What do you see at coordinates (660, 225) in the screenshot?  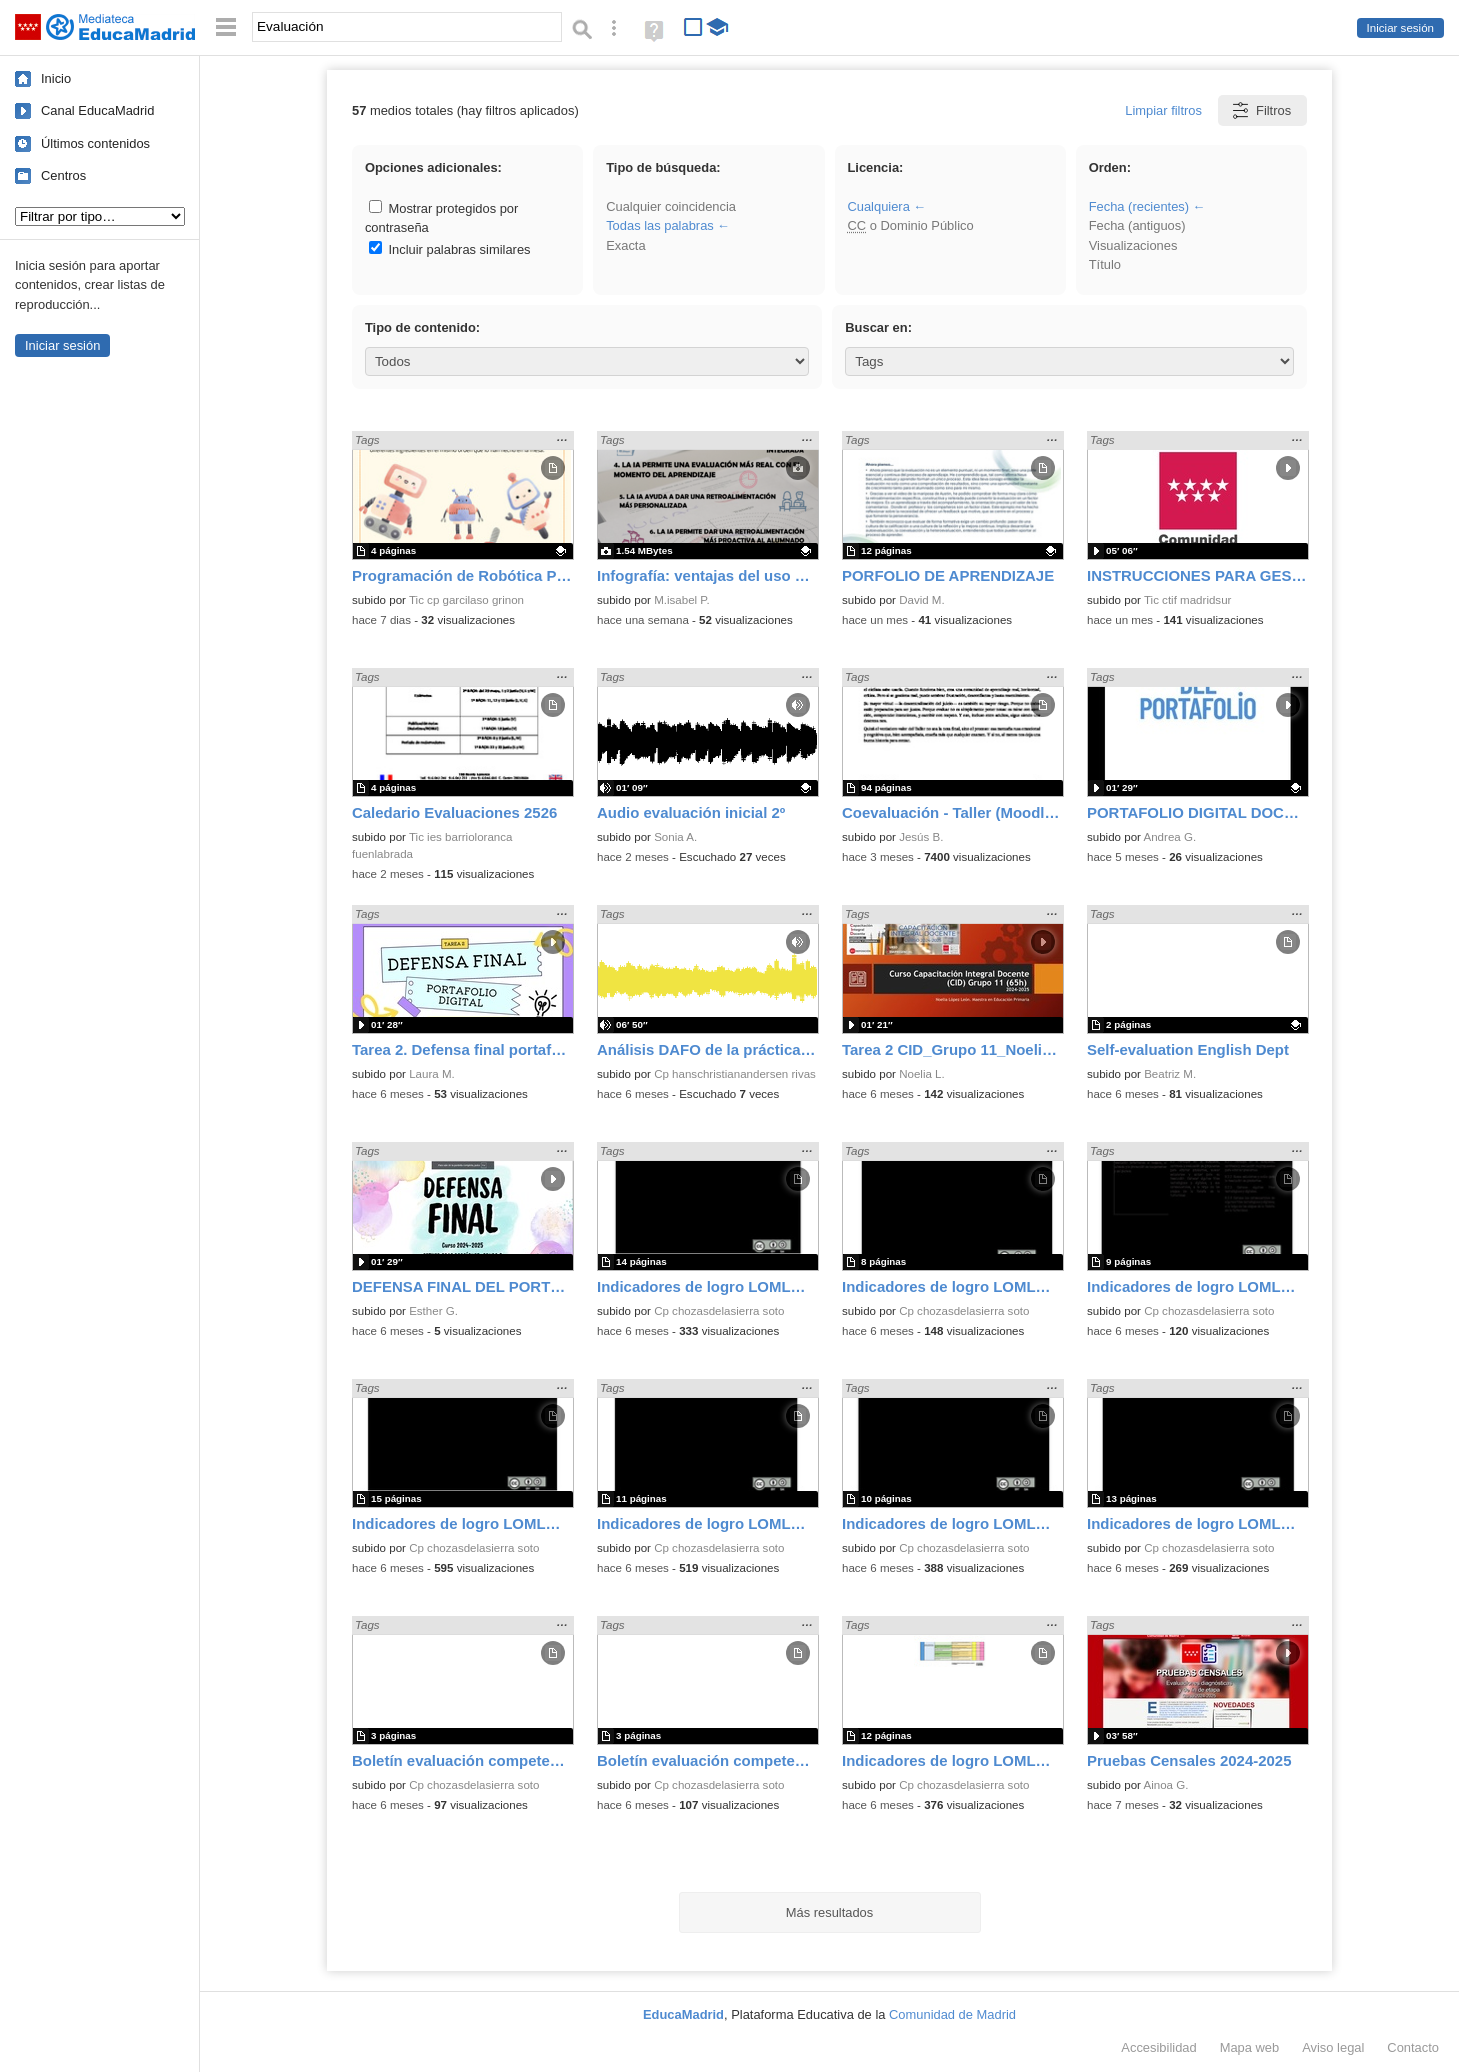 I see `Todas las palabras` at bounding box center [660, 225].